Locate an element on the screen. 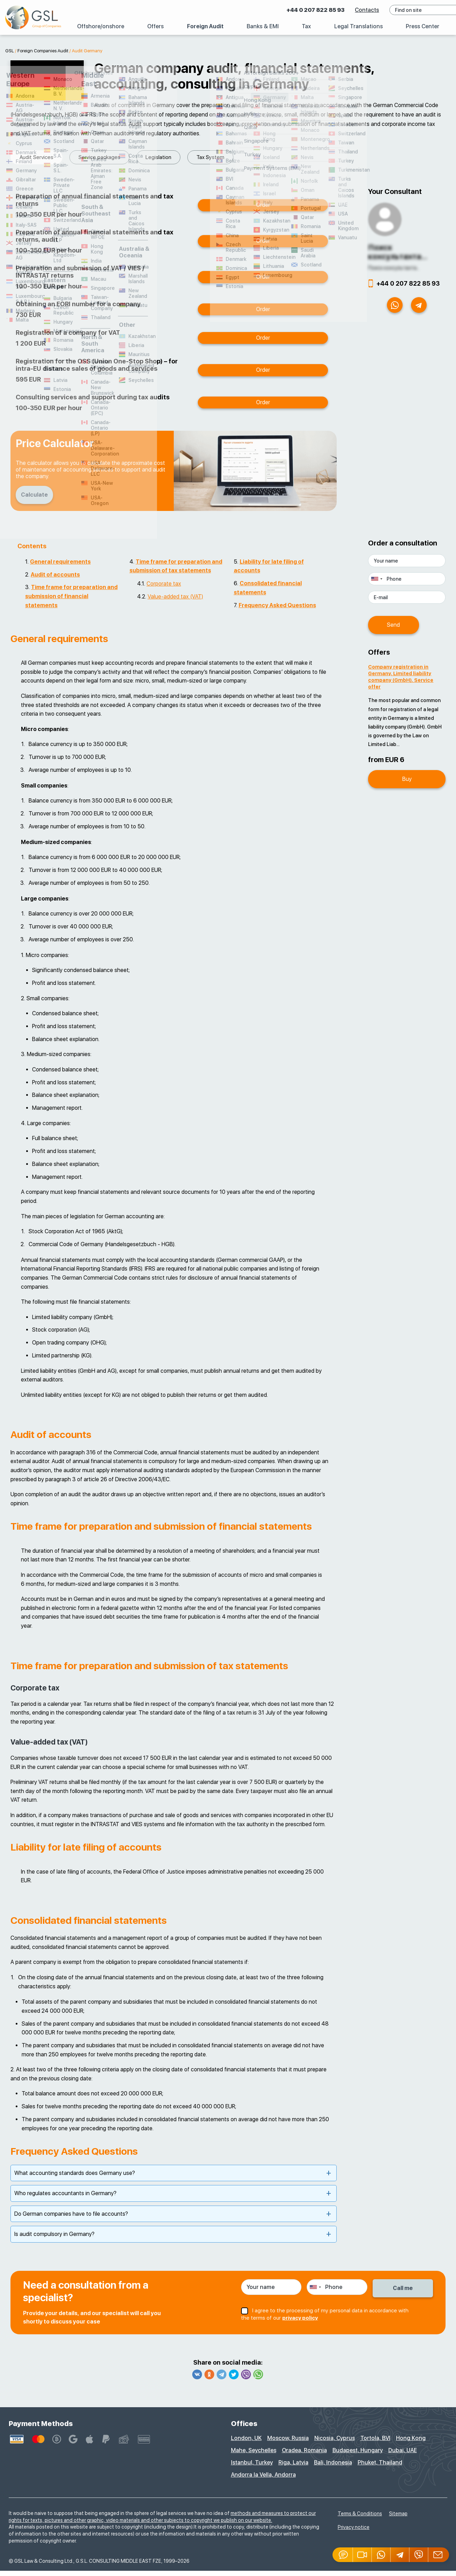 This screenshot has height=2576, width=456. Tax System is located at coordinates (151, 157).